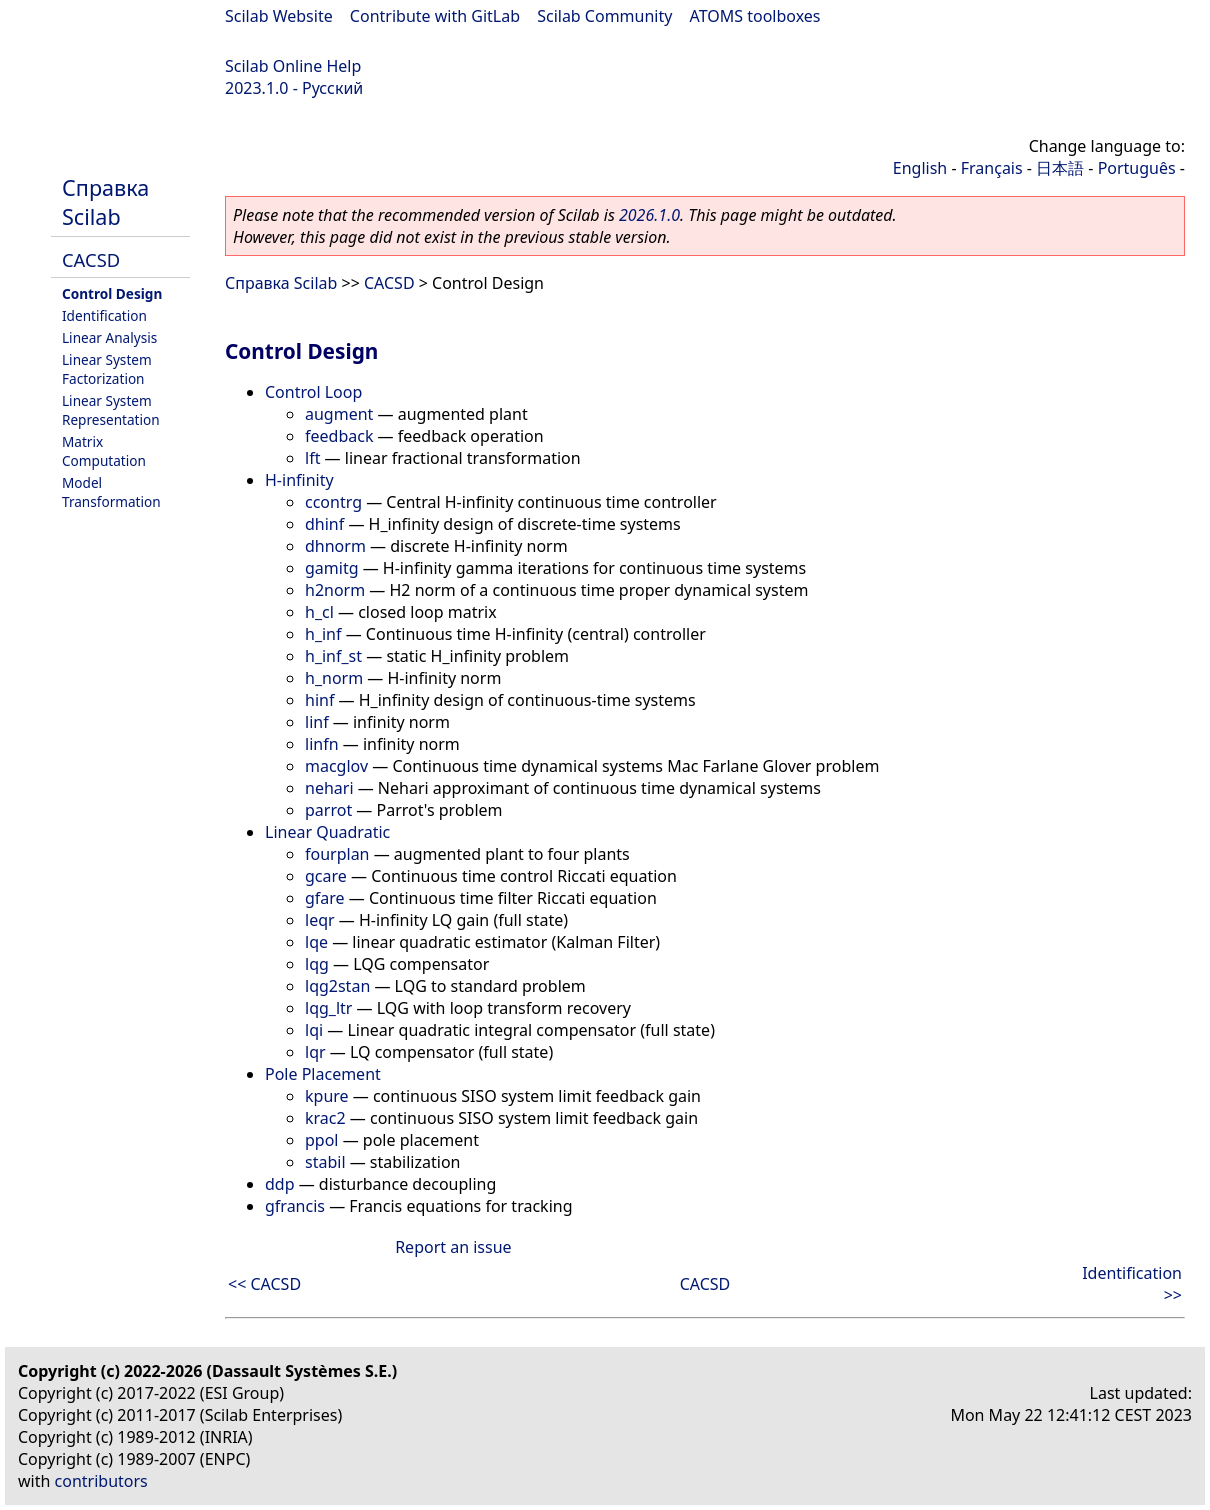 This screenshot has height=1510, width=1210. Describe the element at coordinates (111, 410) in the screenshot. I see `Linear System Representation` at that location.